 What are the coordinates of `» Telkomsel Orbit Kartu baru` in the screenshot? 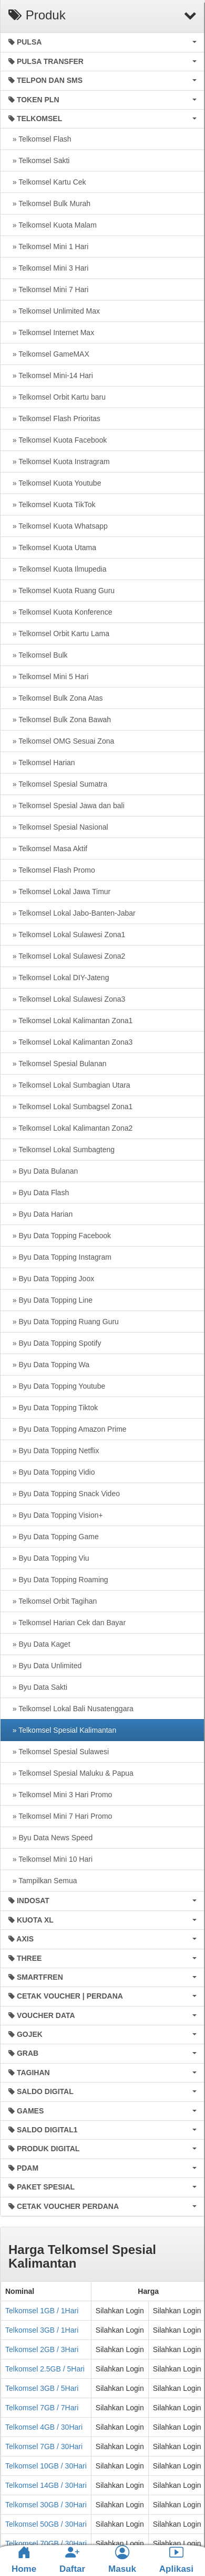 It's located at (57, 397).